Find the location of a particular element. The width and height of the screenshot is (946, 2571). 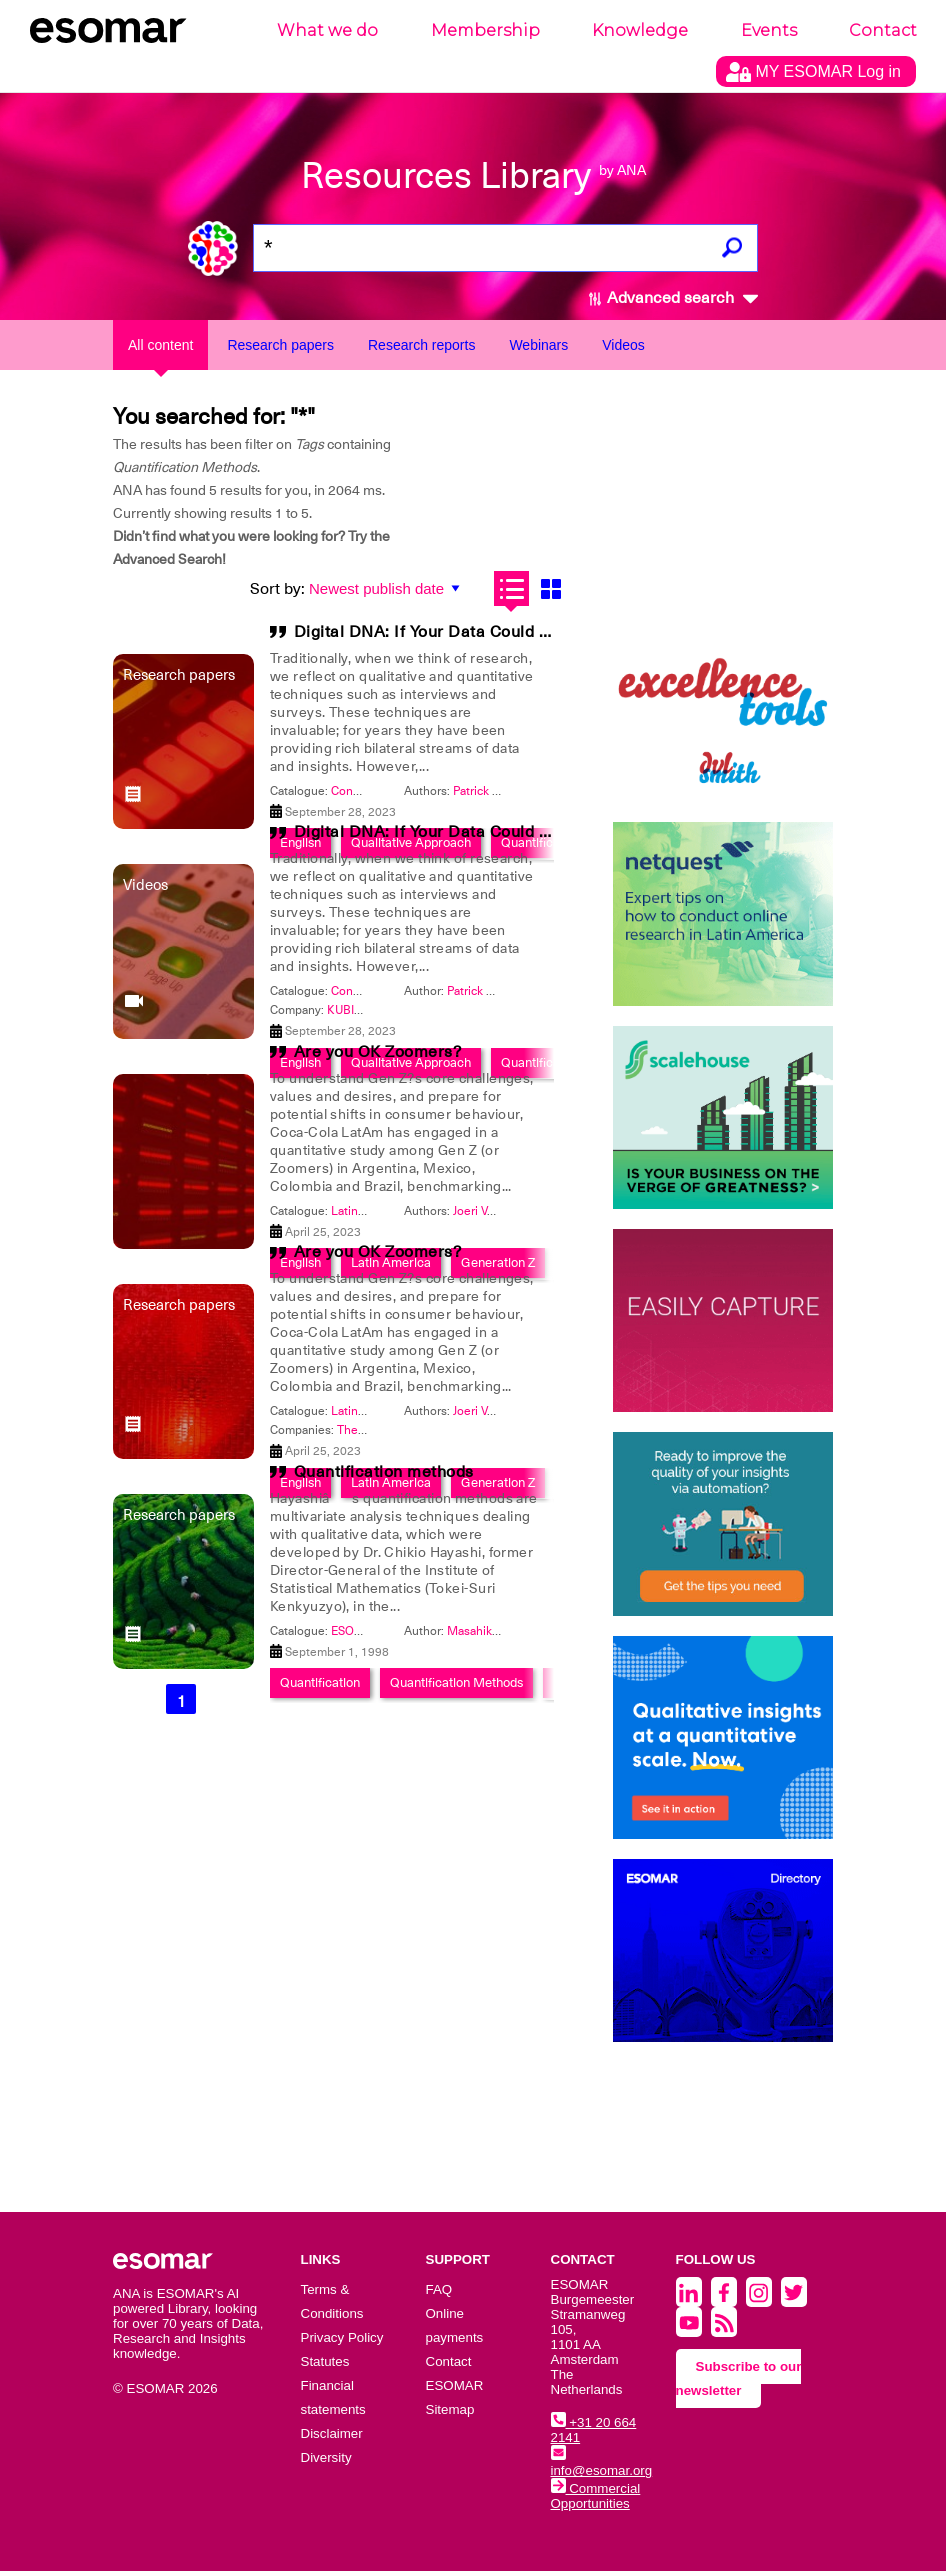

Research papers is located at coordinates (280, 345).